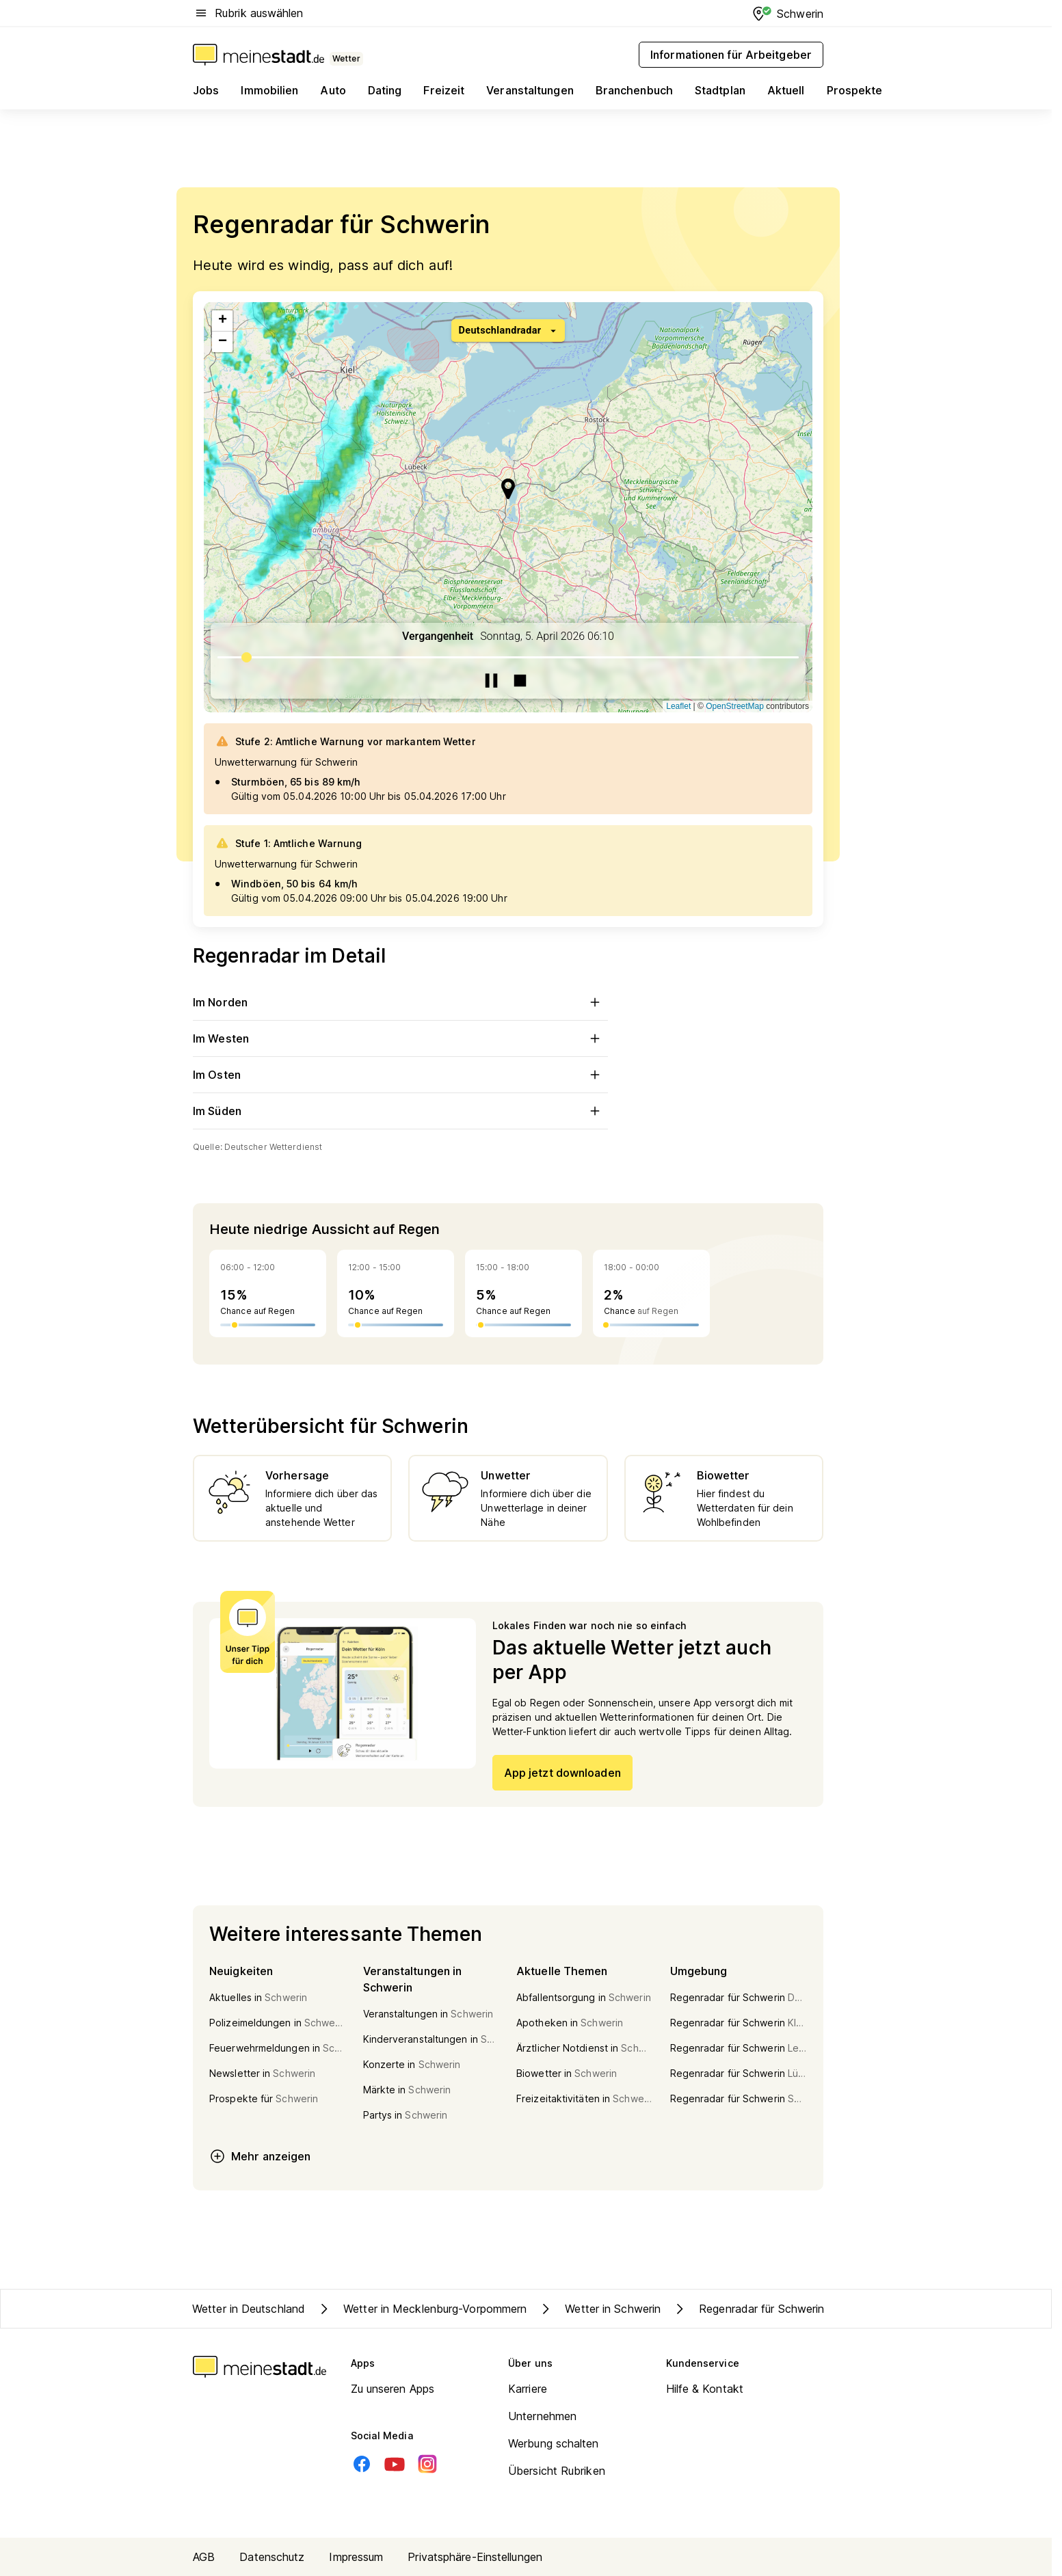 This screenshot has width=1062, height=2576. I want to click on Datenschutz, so click(271, 2557).